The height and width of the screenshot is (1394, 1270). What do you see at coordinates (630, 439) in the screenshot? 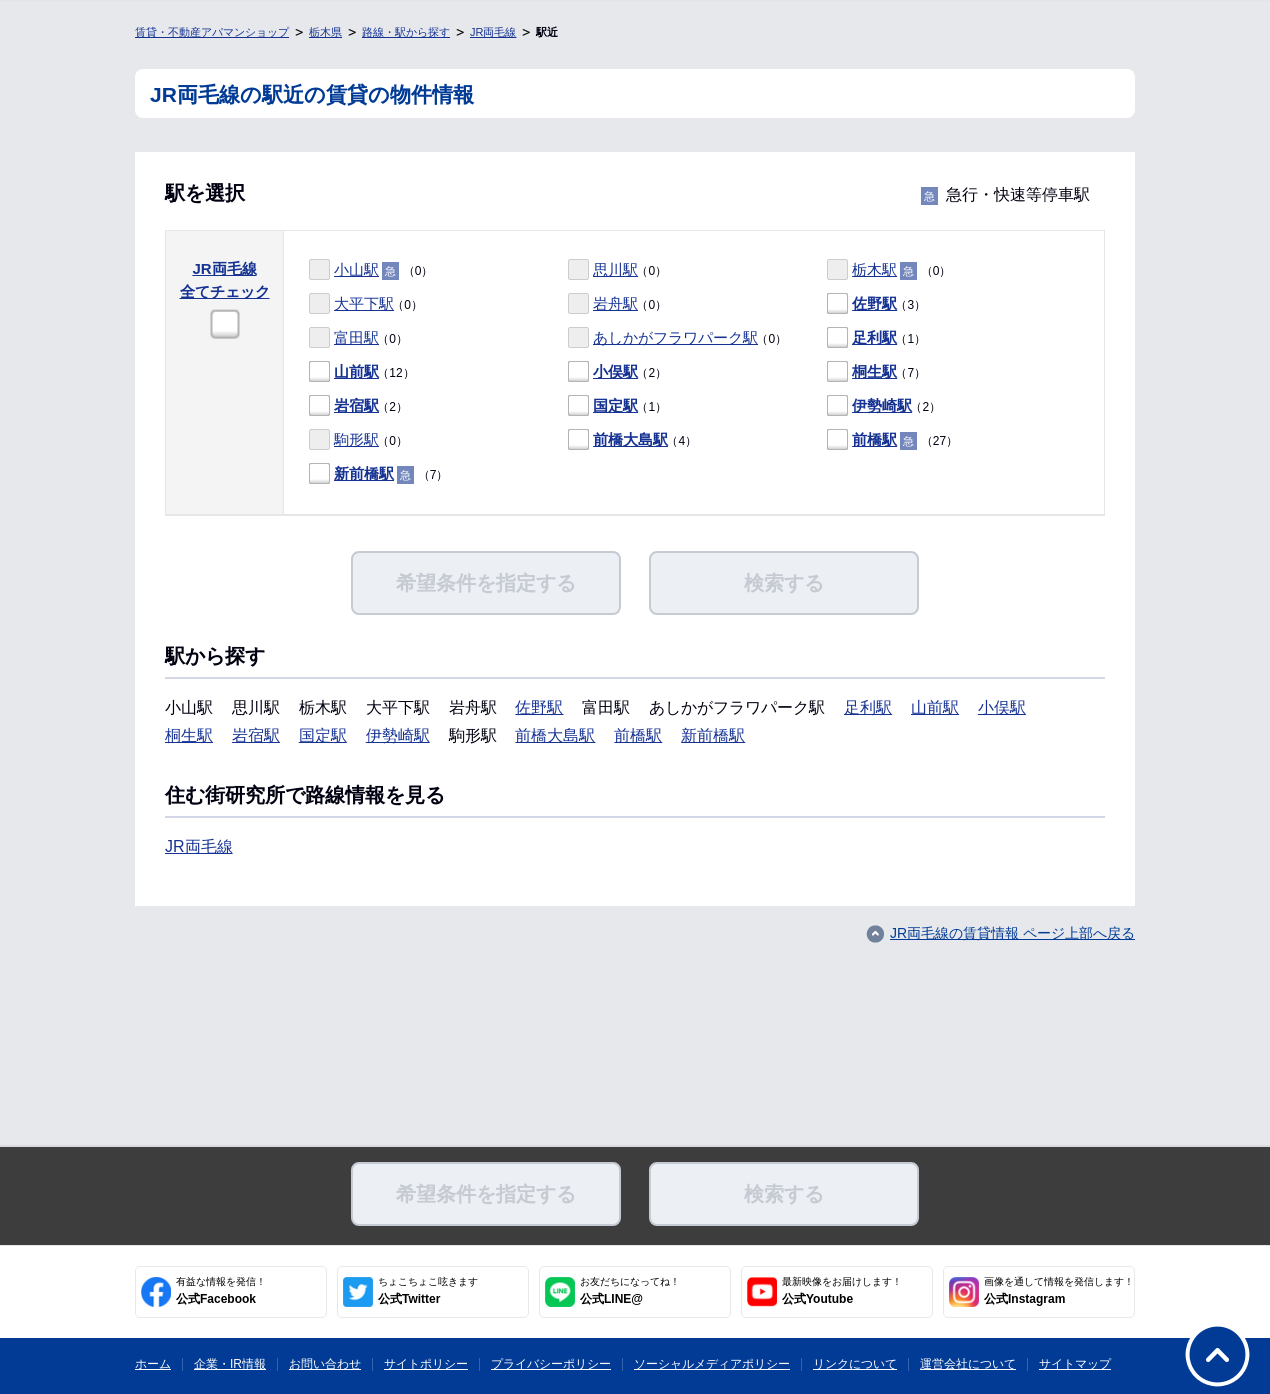
I see `前橋大島駅` at bounding box center [630, 439].